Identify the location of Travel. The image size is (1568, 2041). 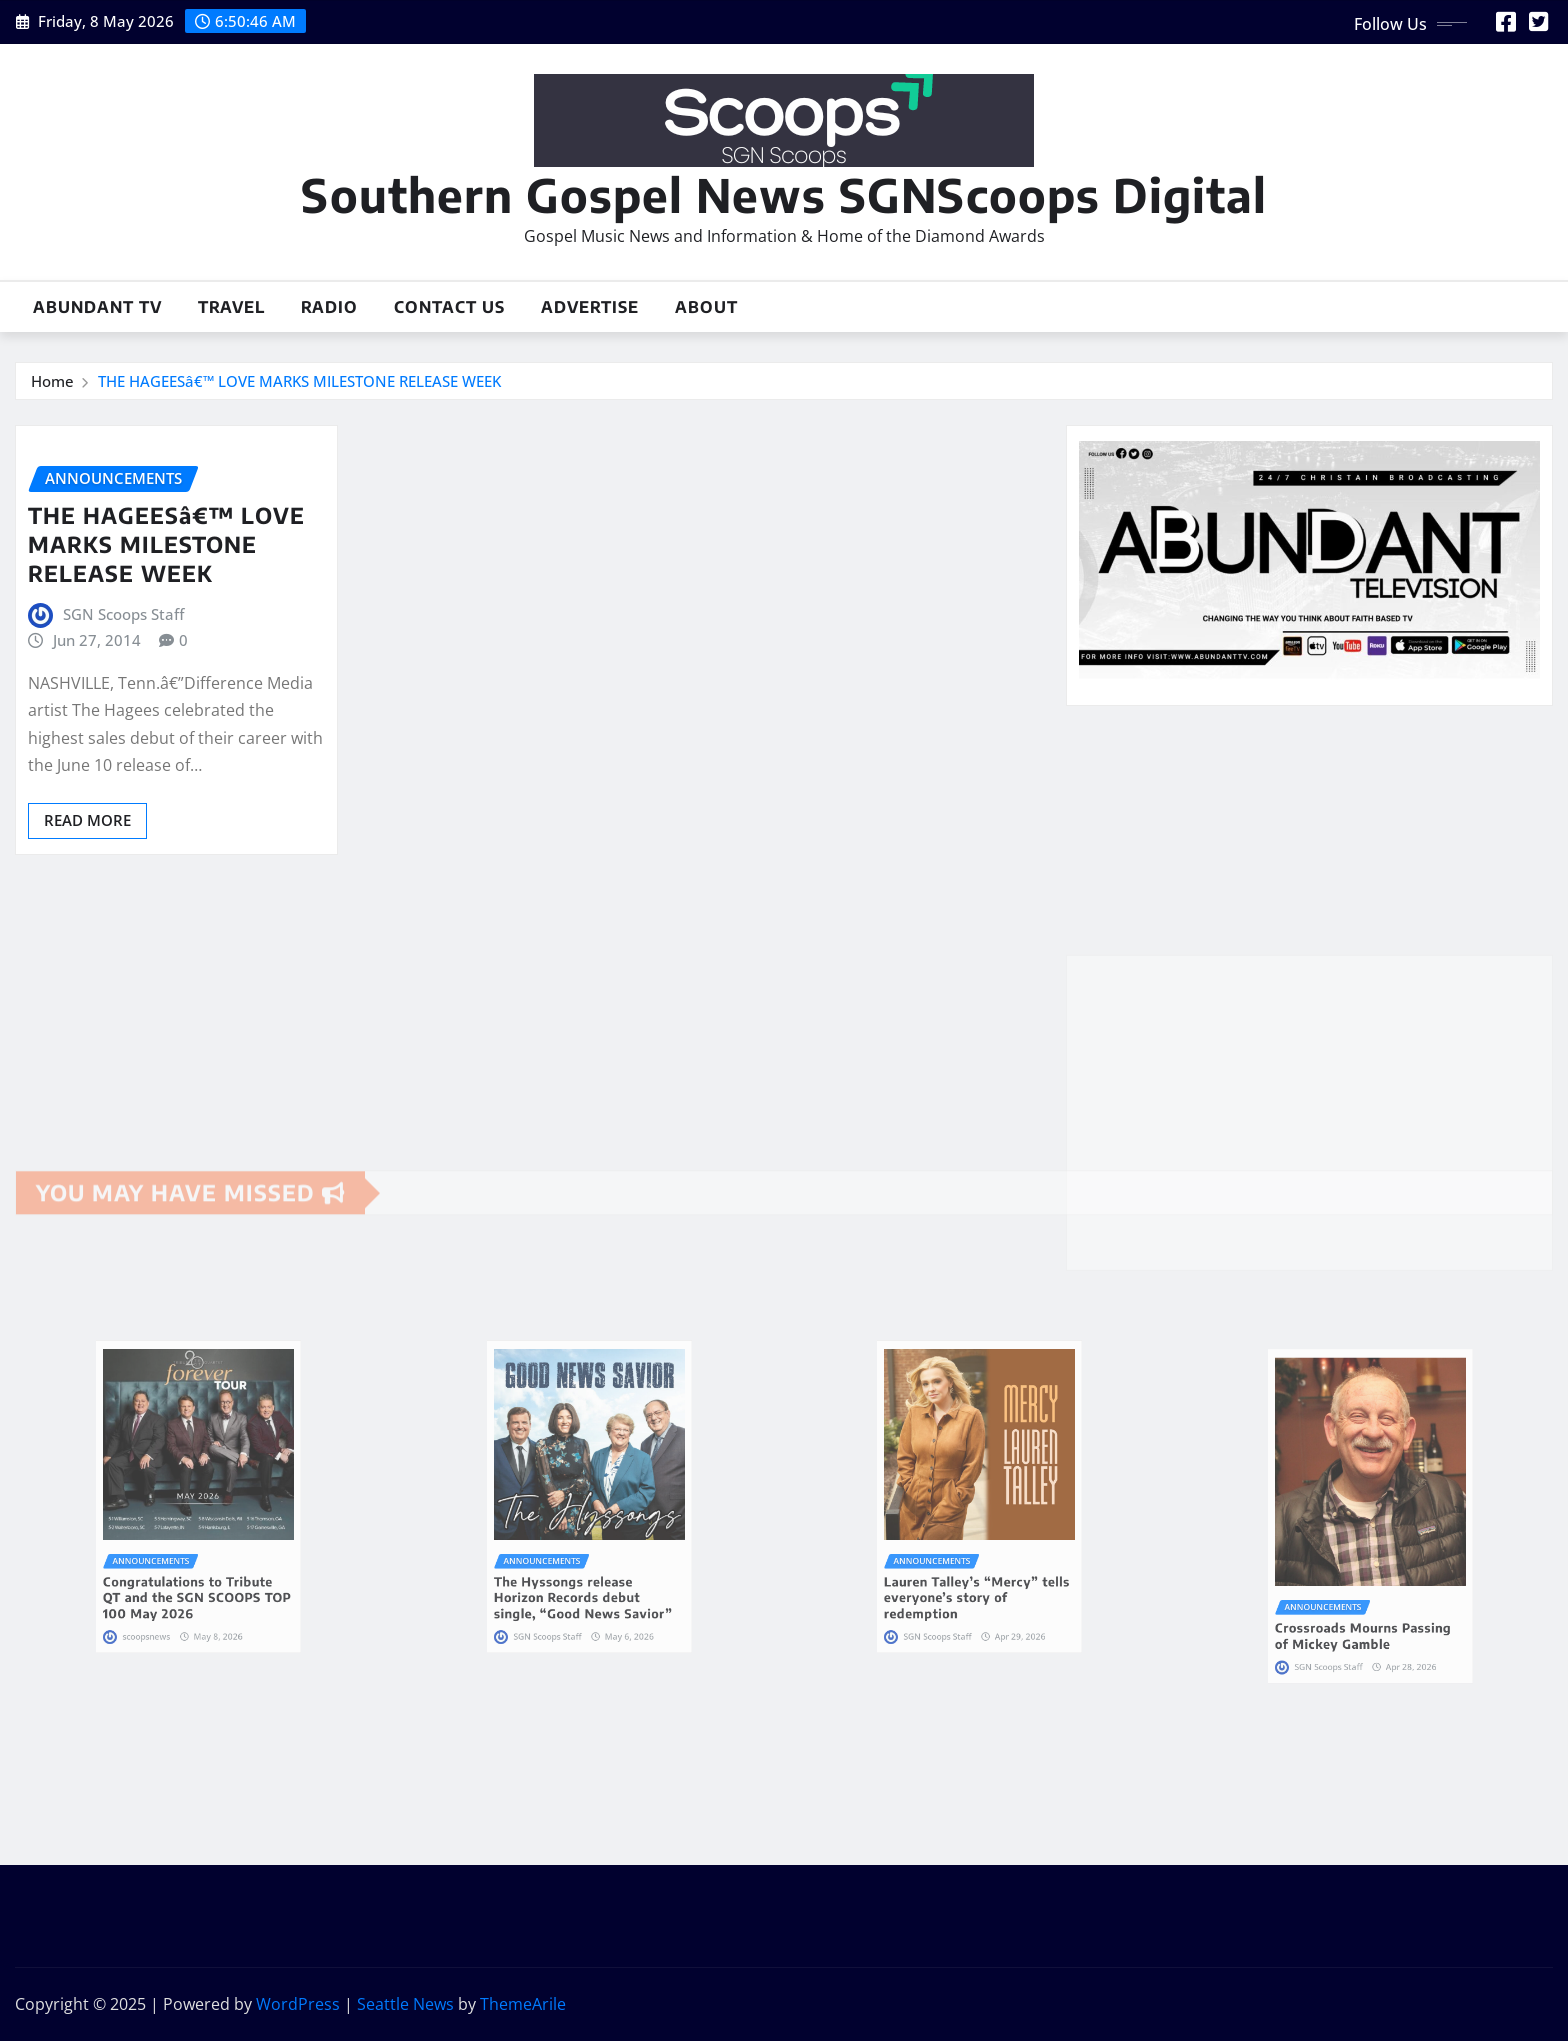
(231, 307).